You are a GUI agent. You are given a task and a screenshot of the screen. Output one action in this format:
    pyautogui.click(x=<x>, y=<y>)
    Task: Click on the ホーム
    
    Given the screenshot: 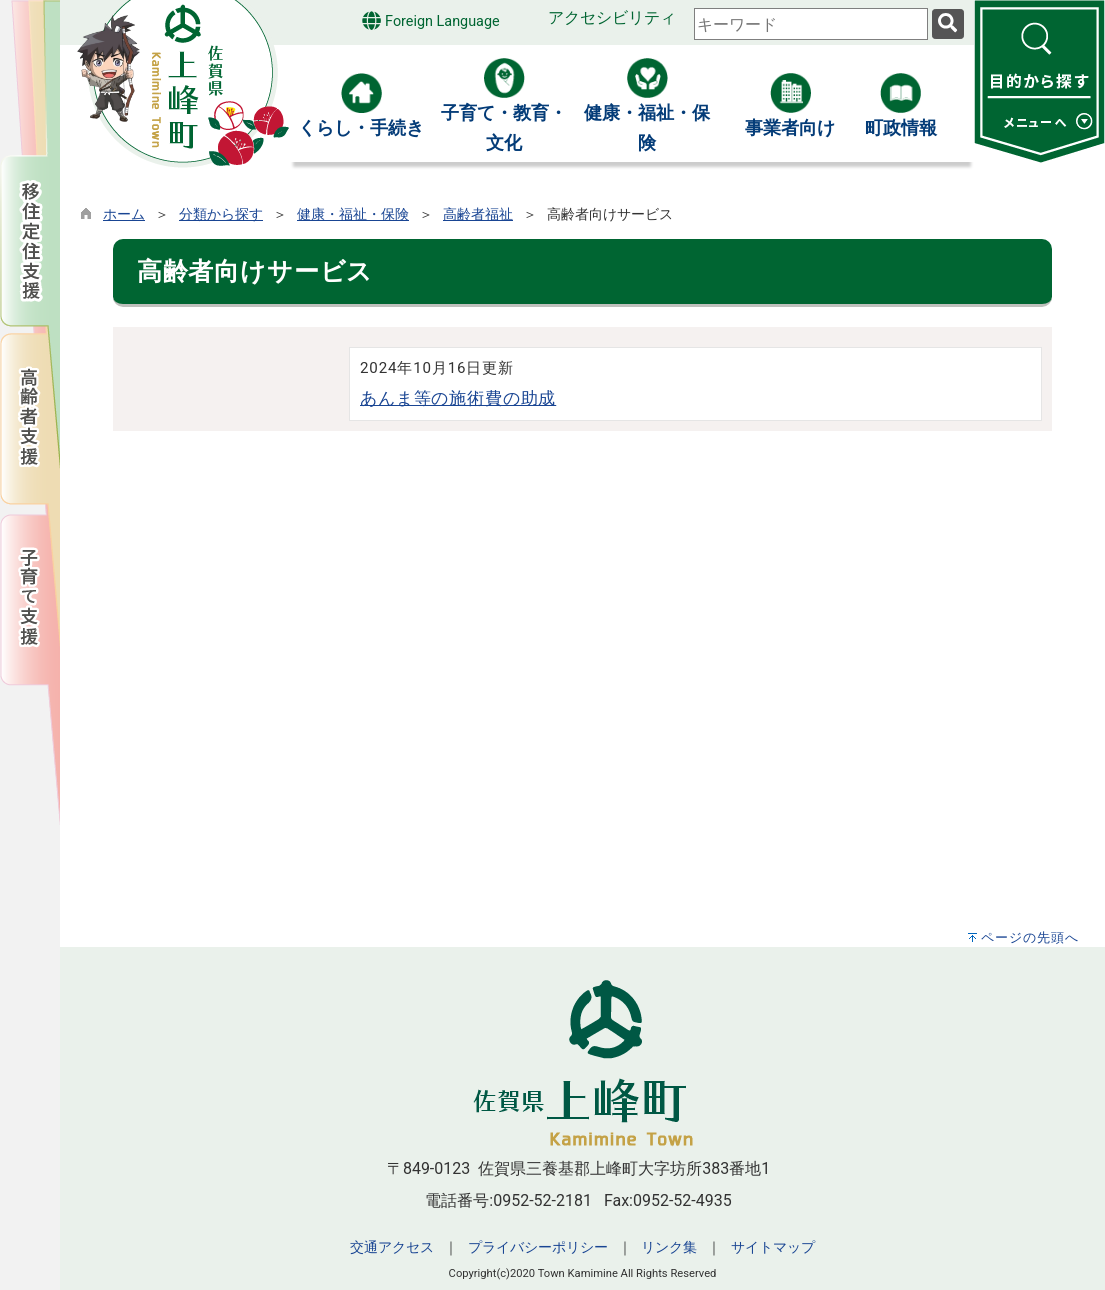 What is the action you would take?
    pyautogui.click(x=124, y=214)
    